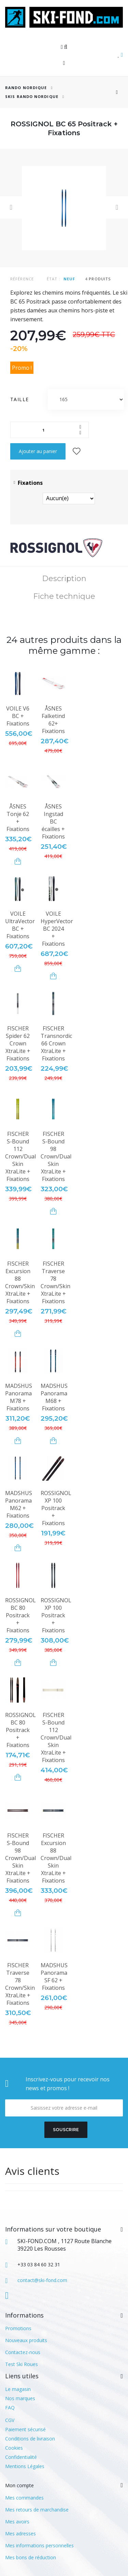  Describe the element at coordinates (39, 2545) in the screenshot. I see `Mes informations personnelles` at that location.